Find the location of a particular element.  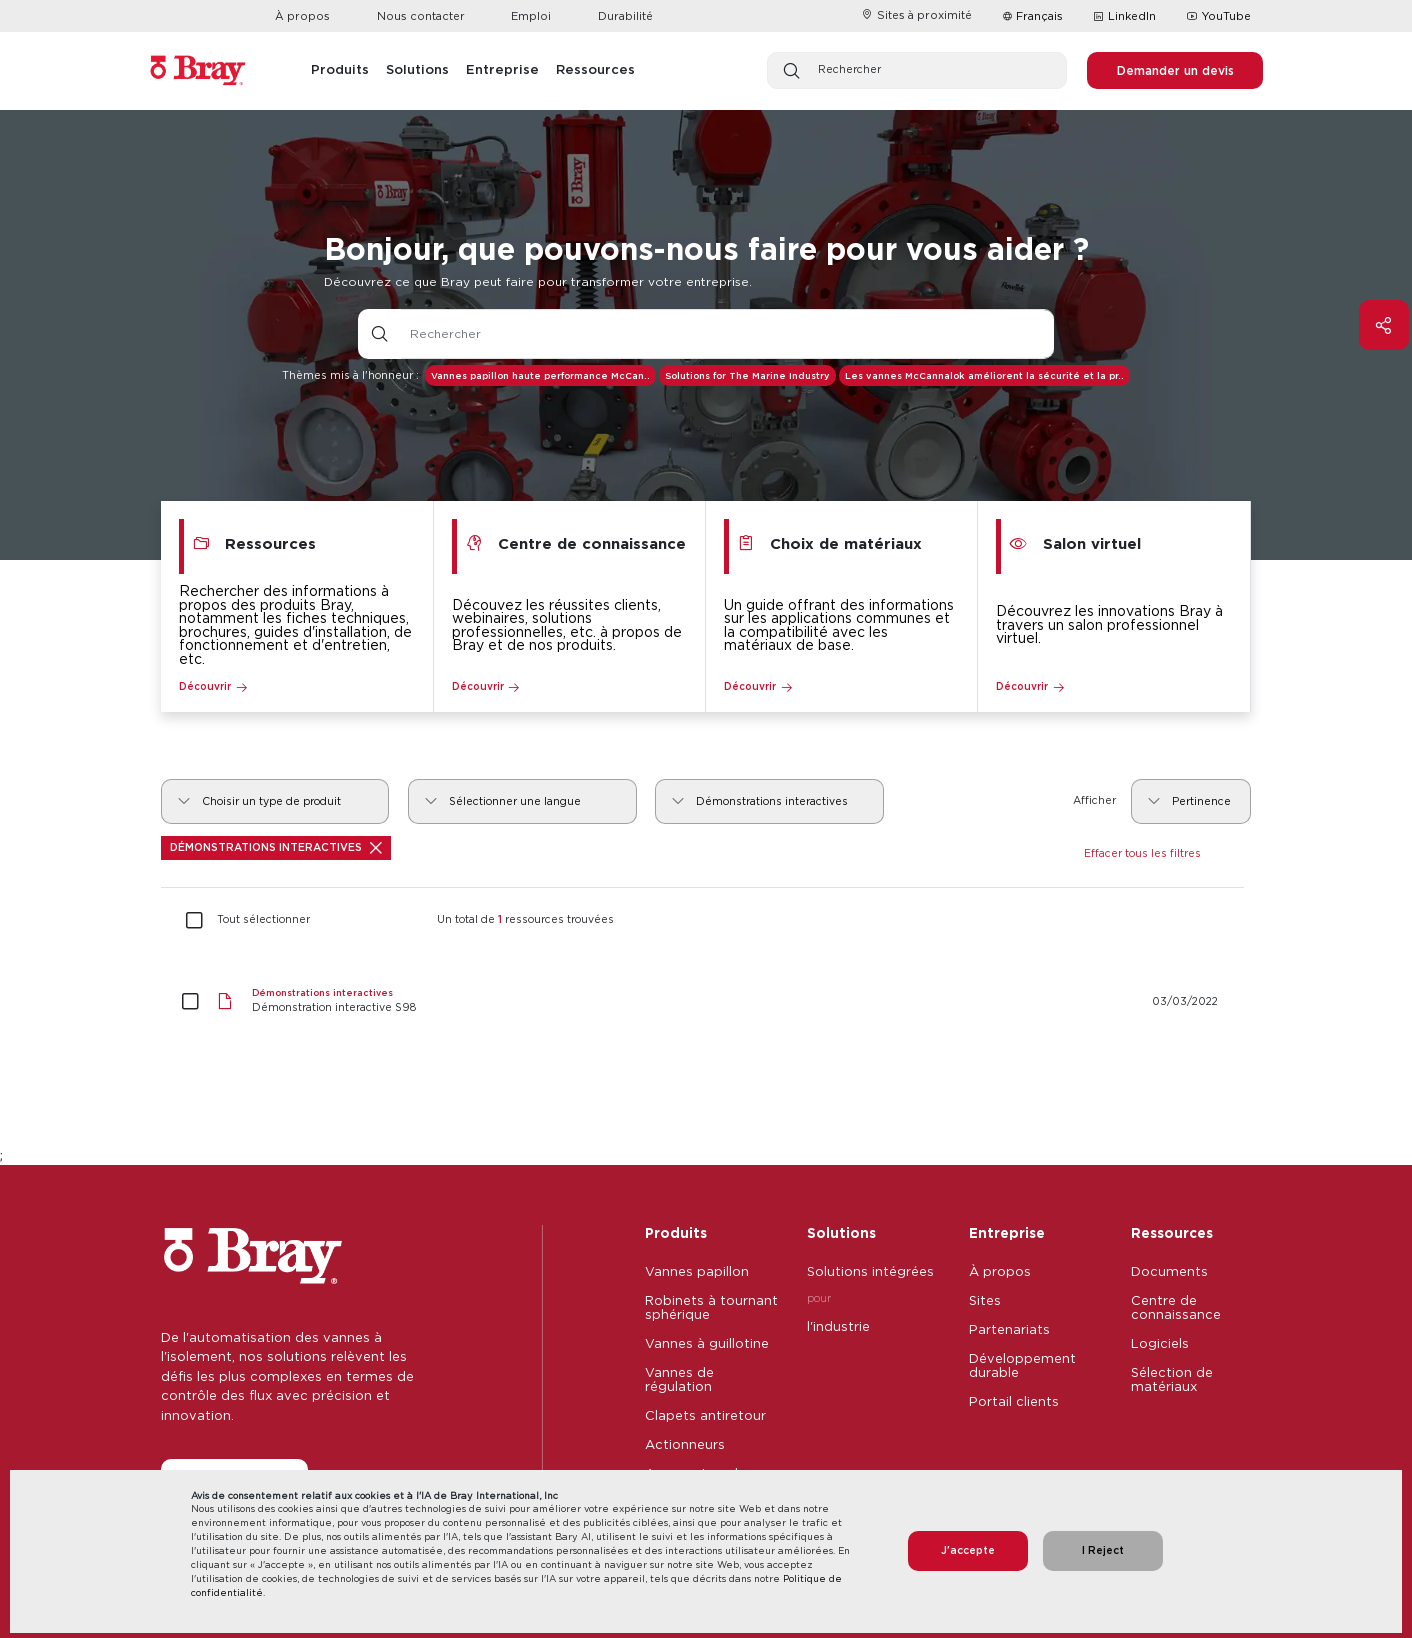

Sites is located at coordinates (985, 1300).